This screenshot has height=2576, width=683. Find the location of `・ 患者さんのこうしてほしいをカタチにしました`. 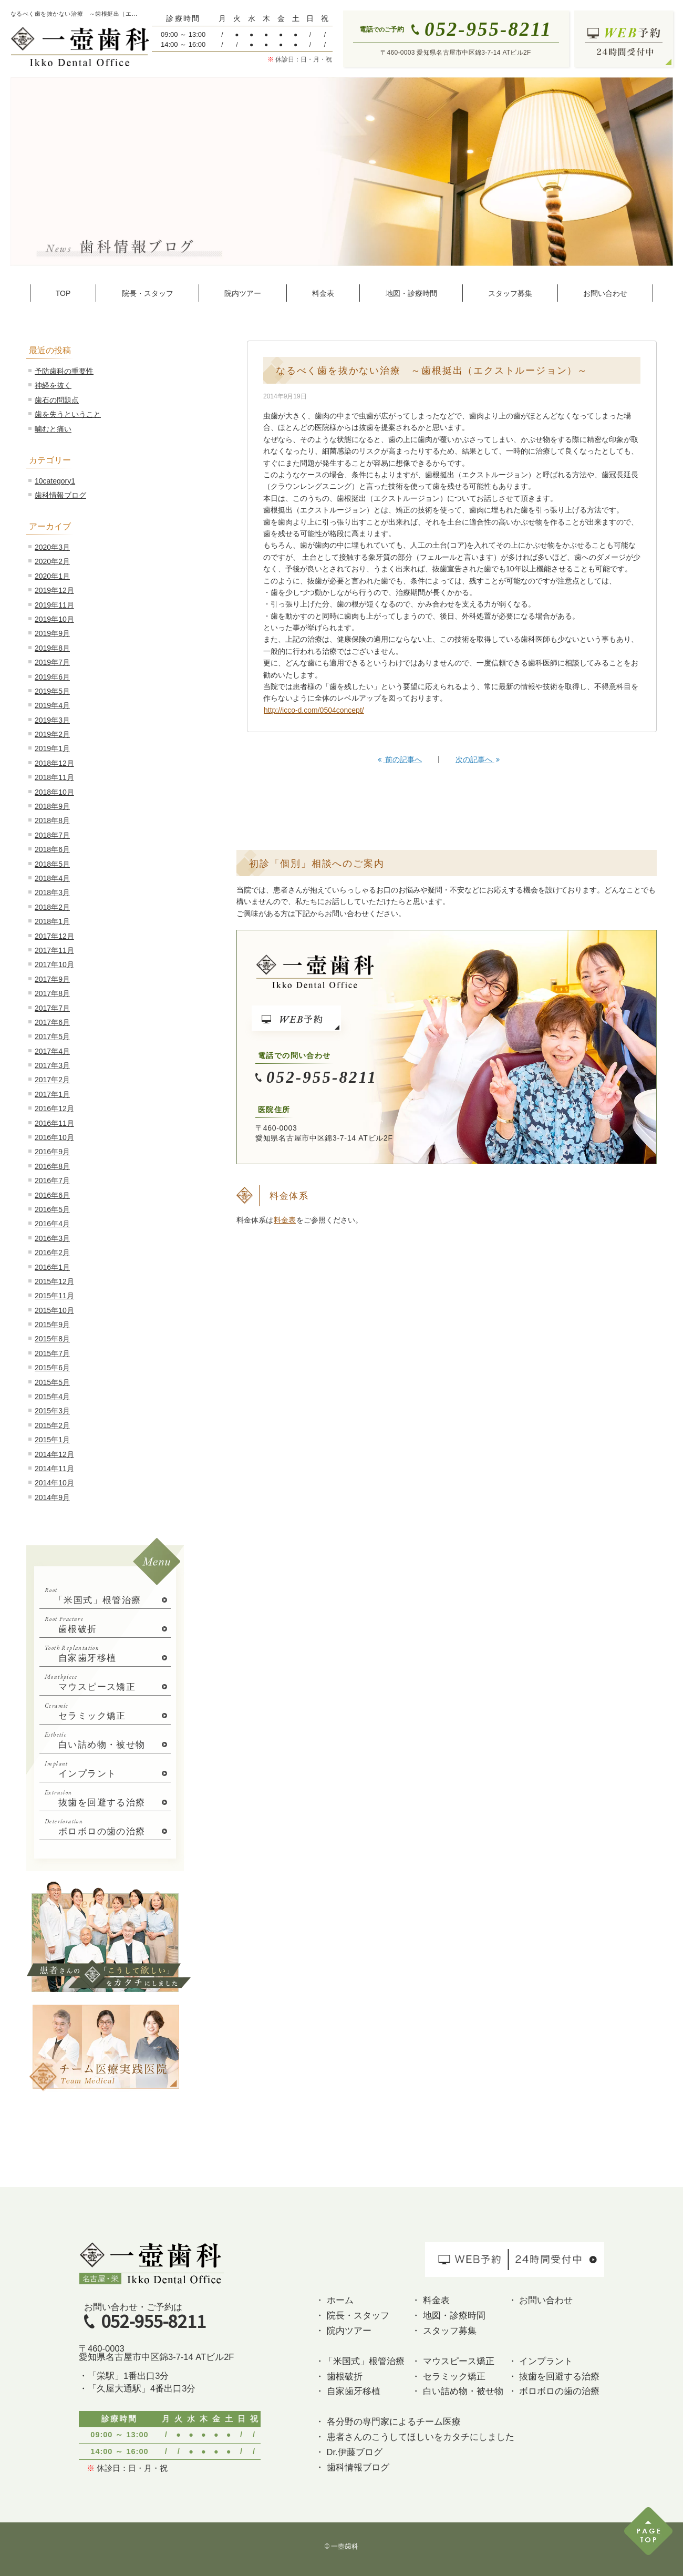

・ 患者さんのこうしてほしいをカタチにしました is located at coordinates (414, 2436).